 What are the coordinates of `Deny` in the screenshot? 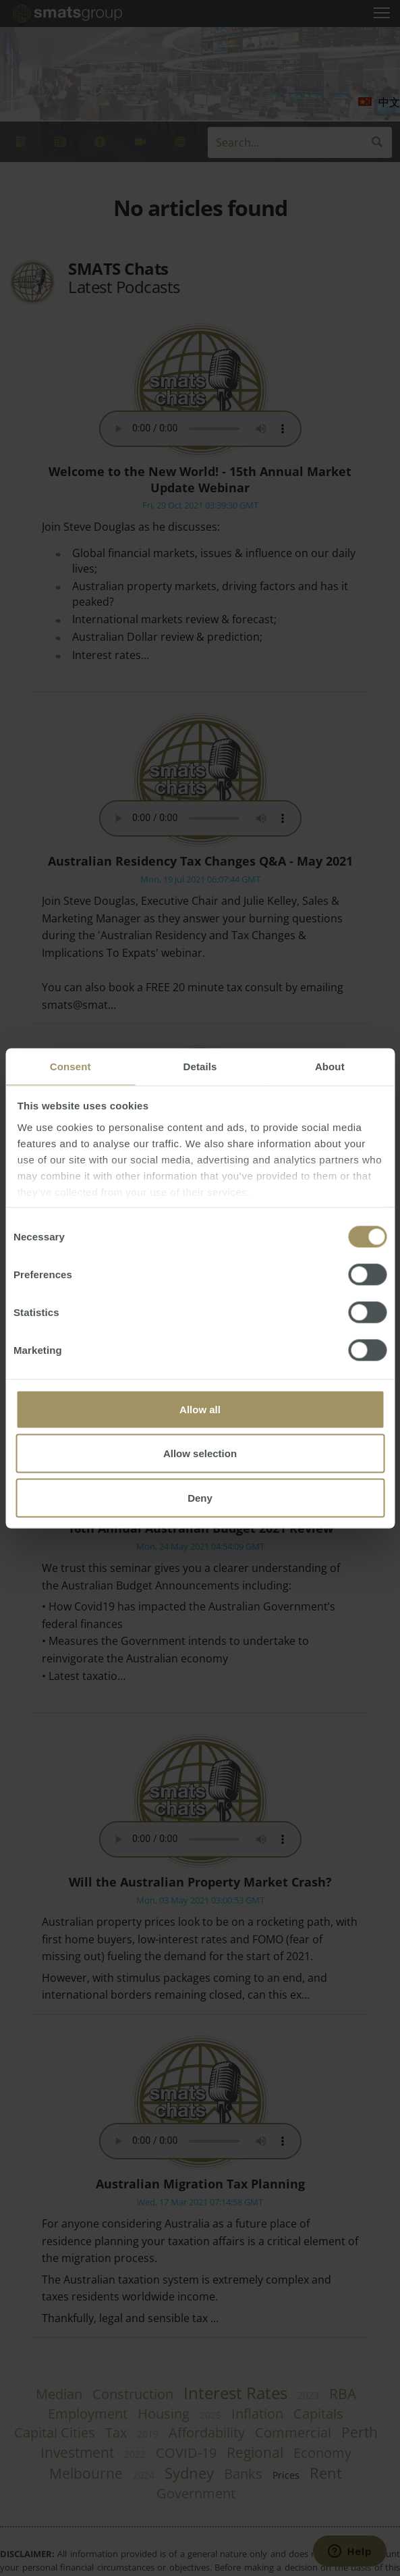 It's located at (200, 1497).